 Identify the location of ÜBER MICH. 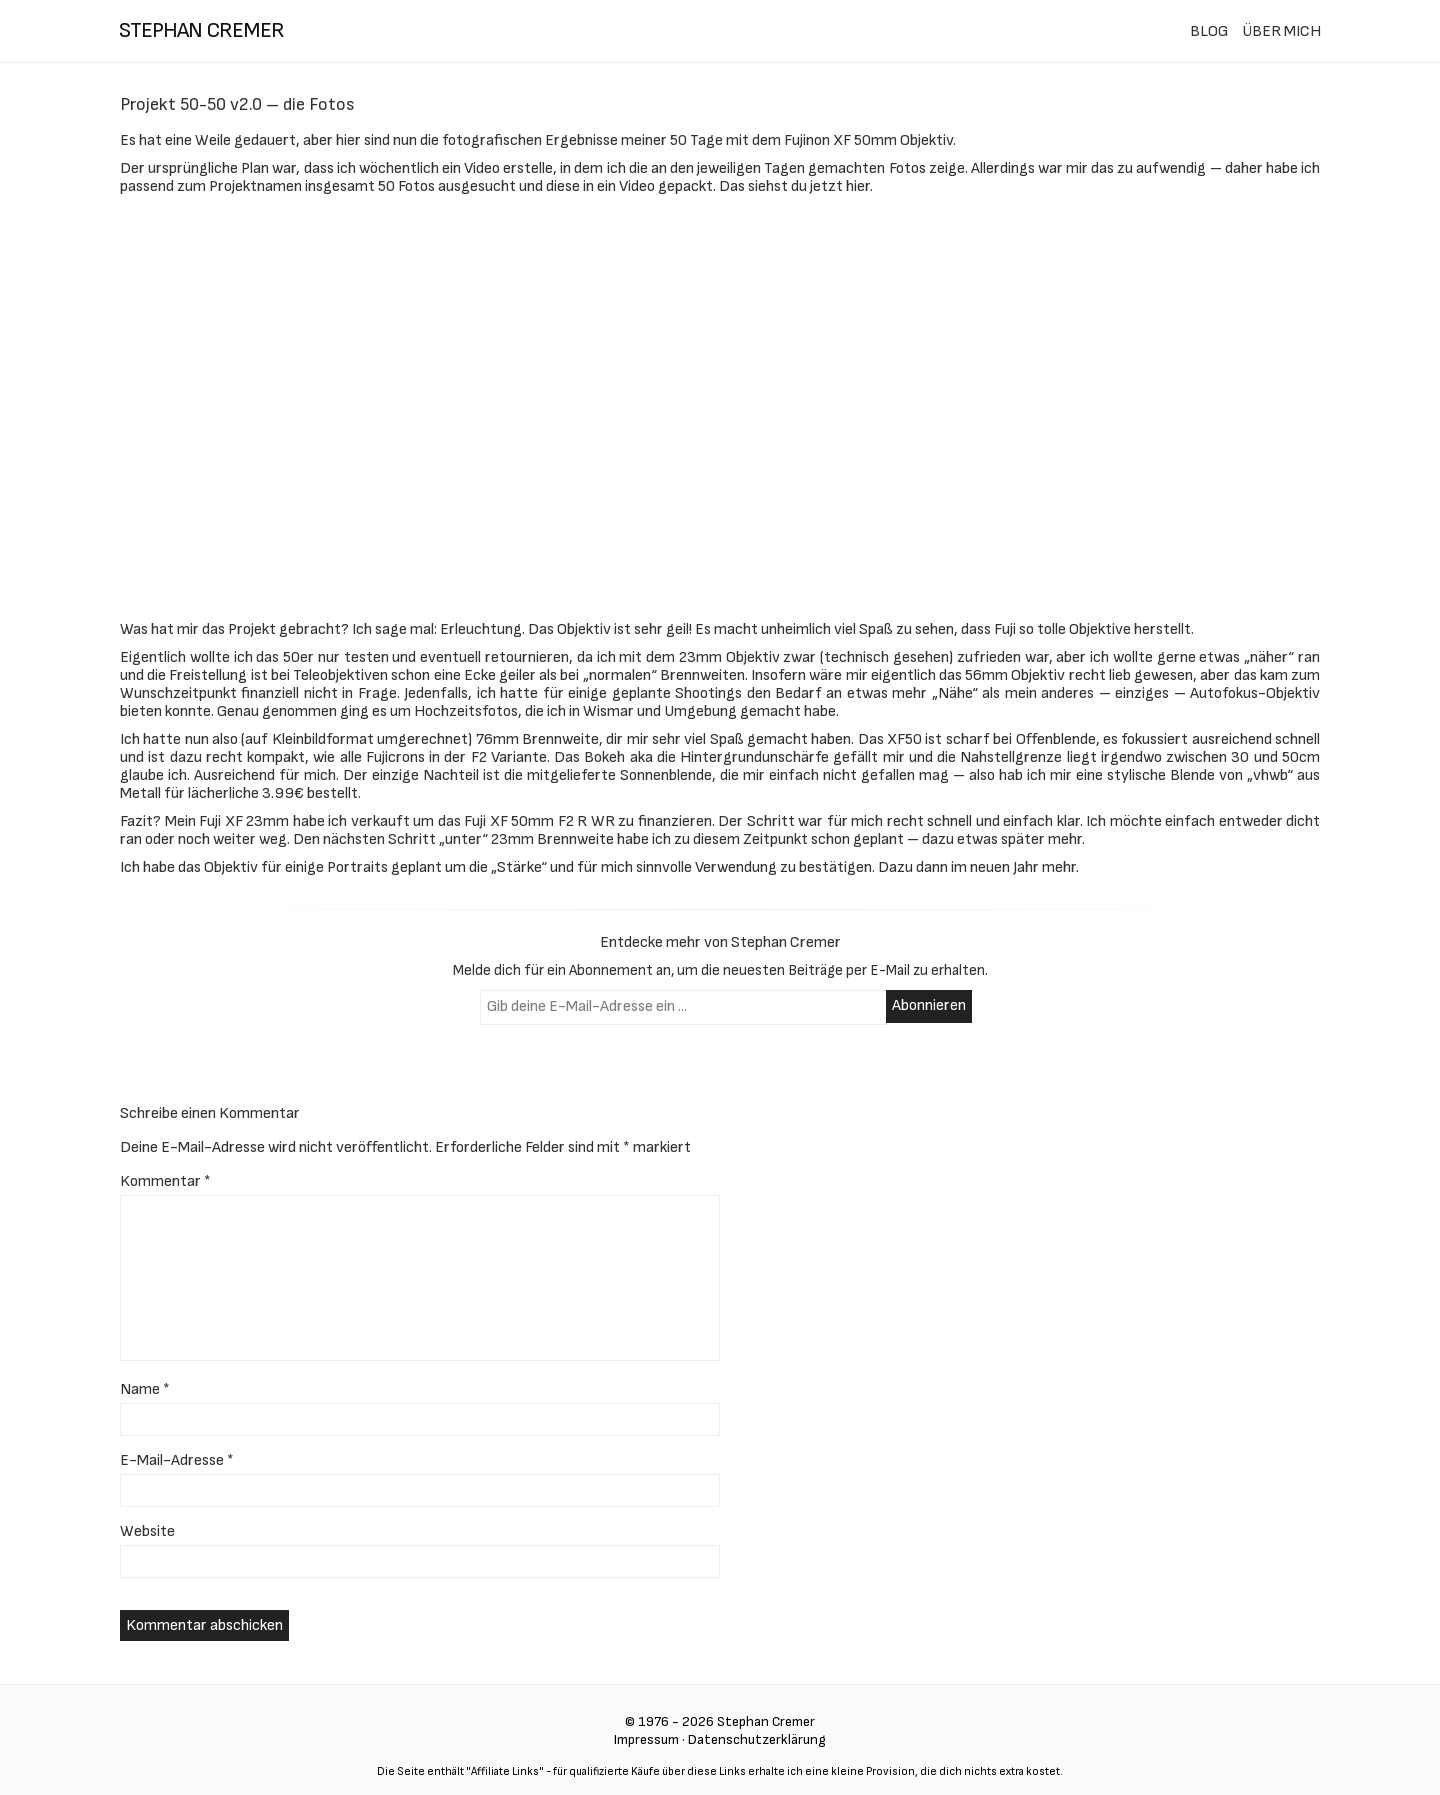
(1281, 31).